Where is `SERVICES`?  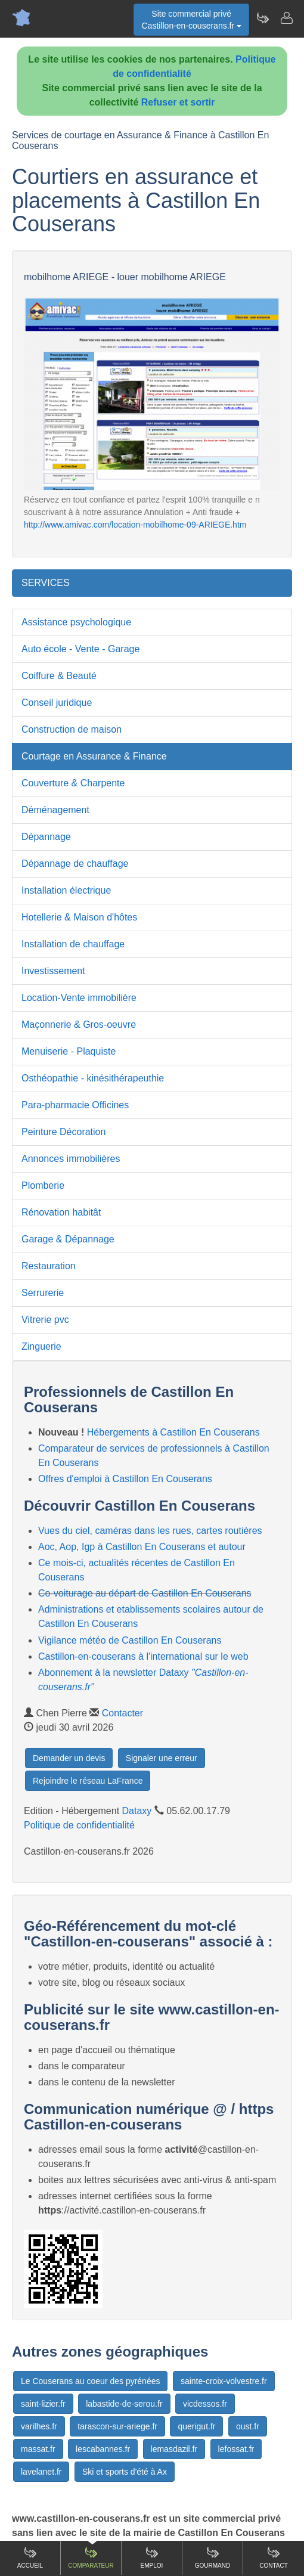
SERVICES is located at coordinates (45, 583).